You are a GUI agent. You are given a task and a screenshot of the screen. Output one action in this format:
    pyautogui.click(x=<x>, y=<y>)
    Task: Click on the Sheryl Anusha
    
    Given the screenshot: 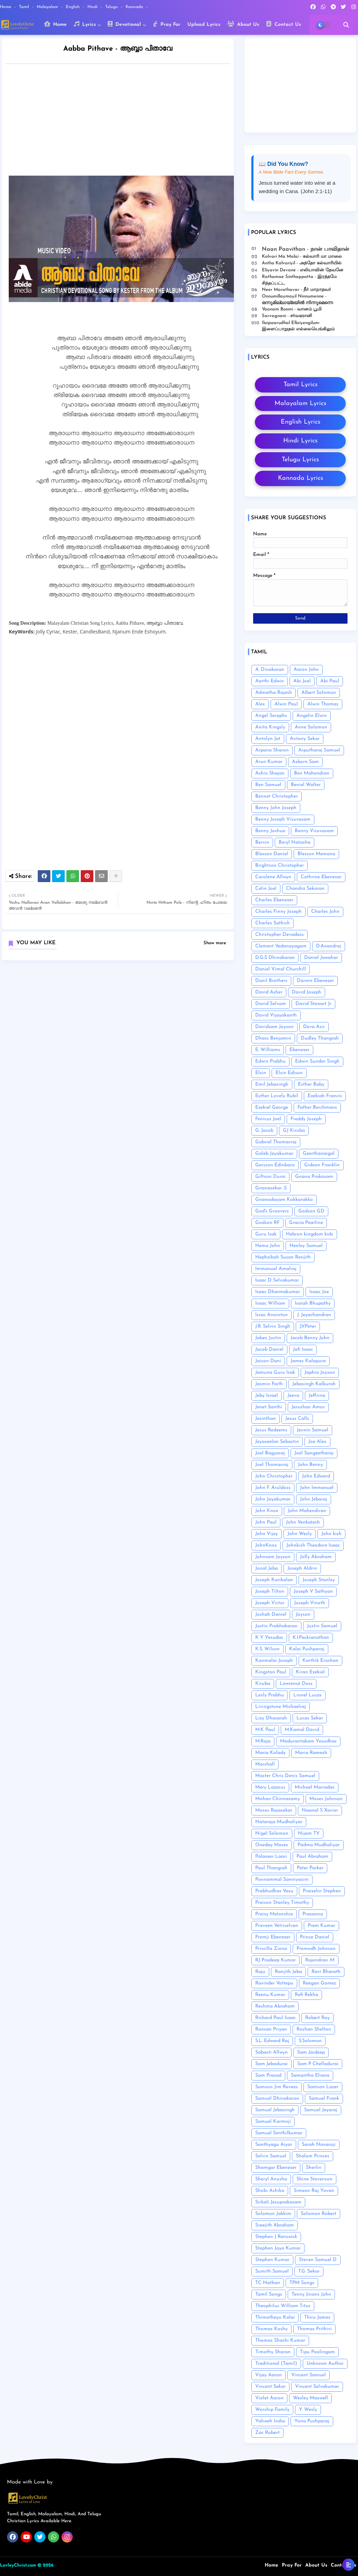 What is the action you would take?
    pyautogui.click(x=271, y=2179)
    